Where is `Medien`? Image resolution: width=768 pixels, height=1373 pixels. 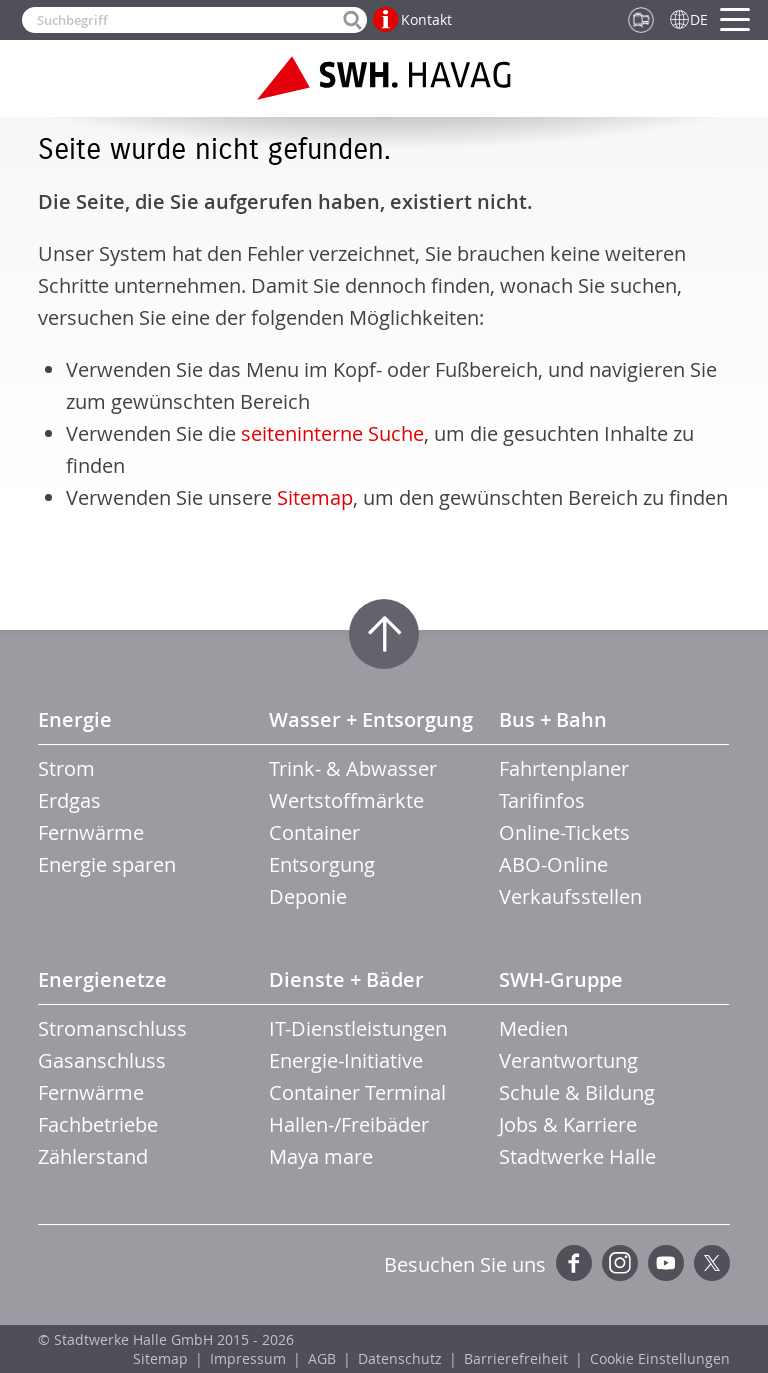 Medien is located at coordinates (533, 1028).